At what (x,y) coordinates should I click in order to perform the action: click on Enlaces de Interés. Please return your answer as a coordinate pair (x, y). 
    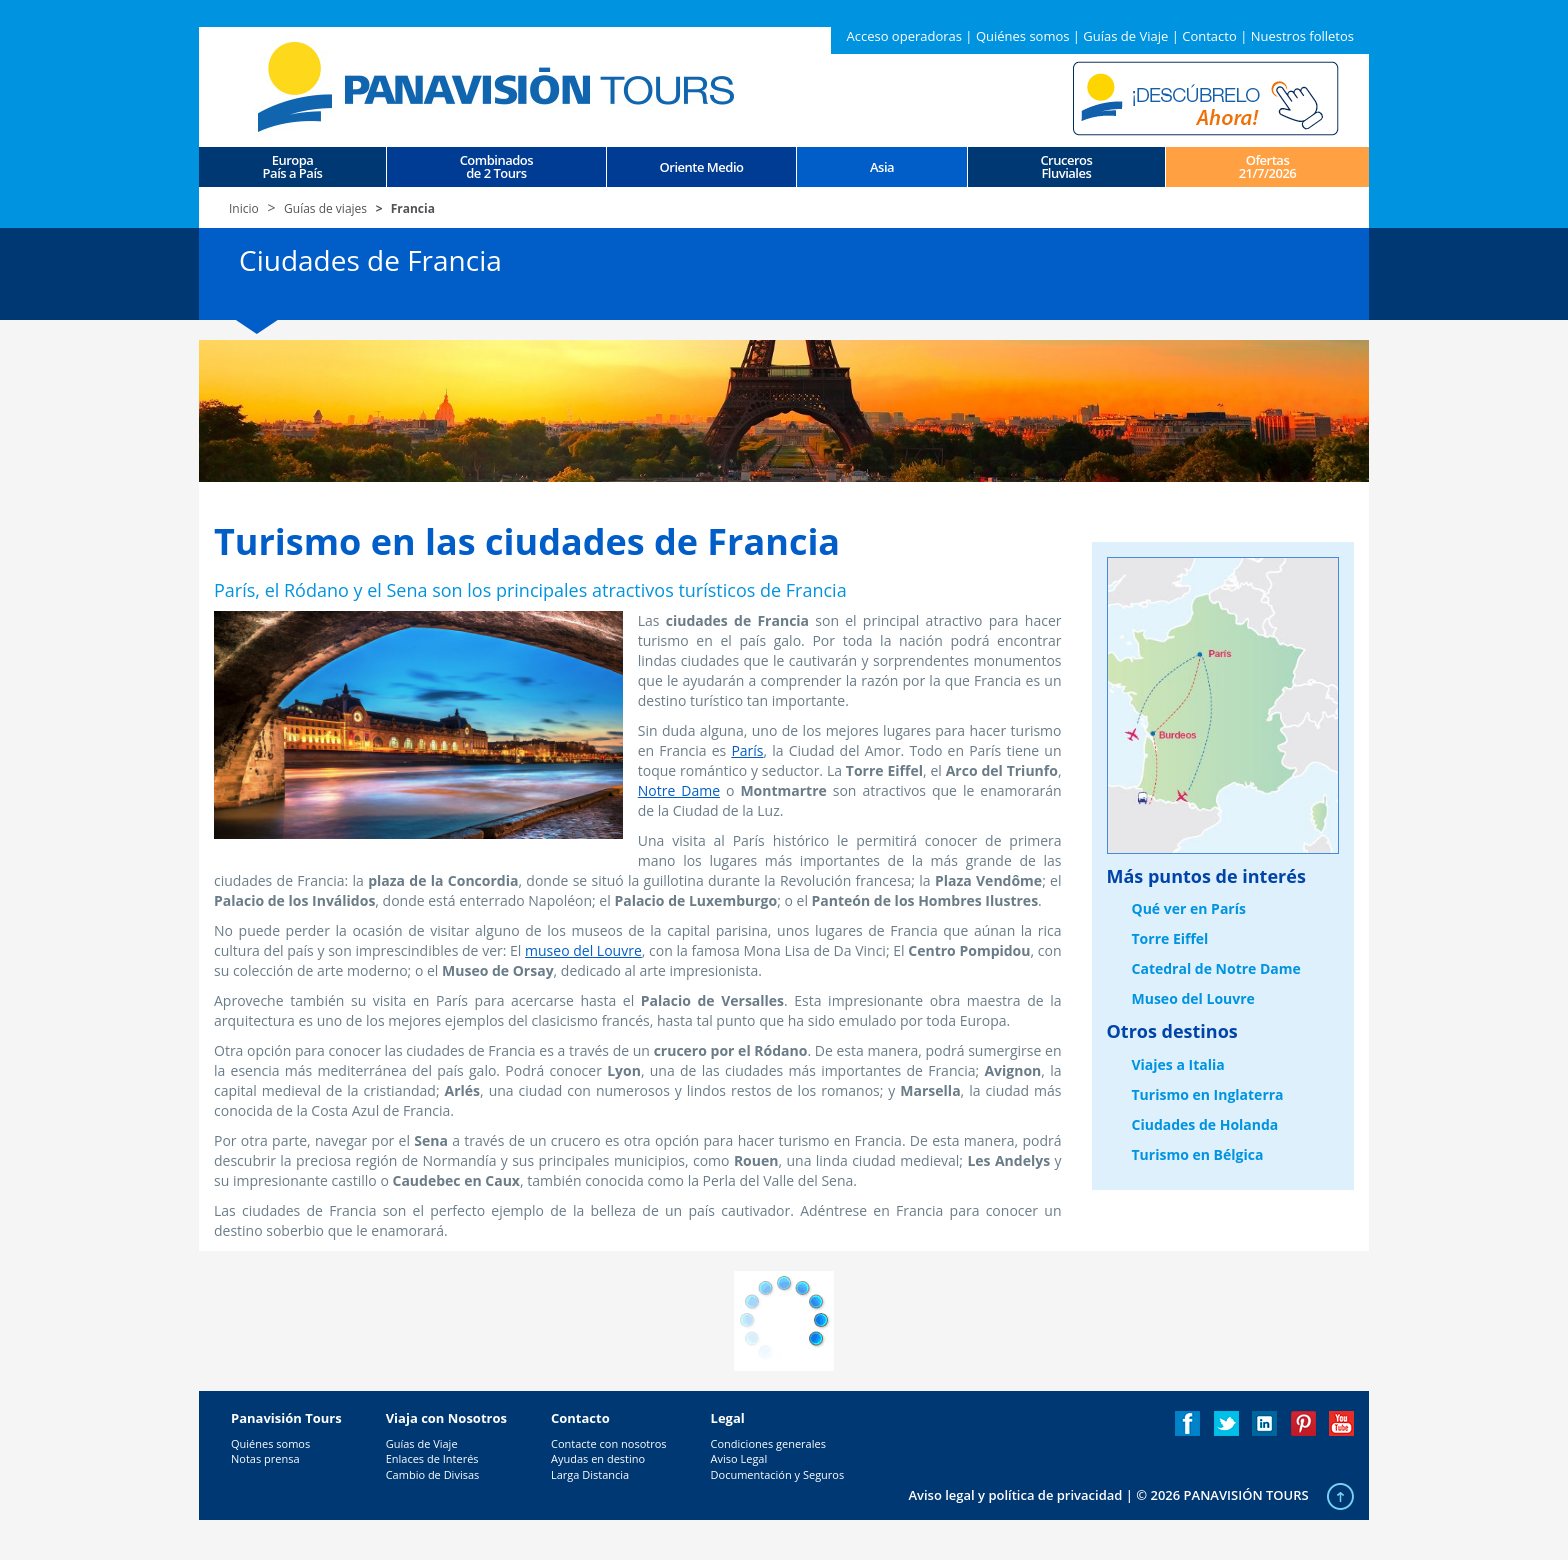
    Looking at the image, I should click on (432, 1458).